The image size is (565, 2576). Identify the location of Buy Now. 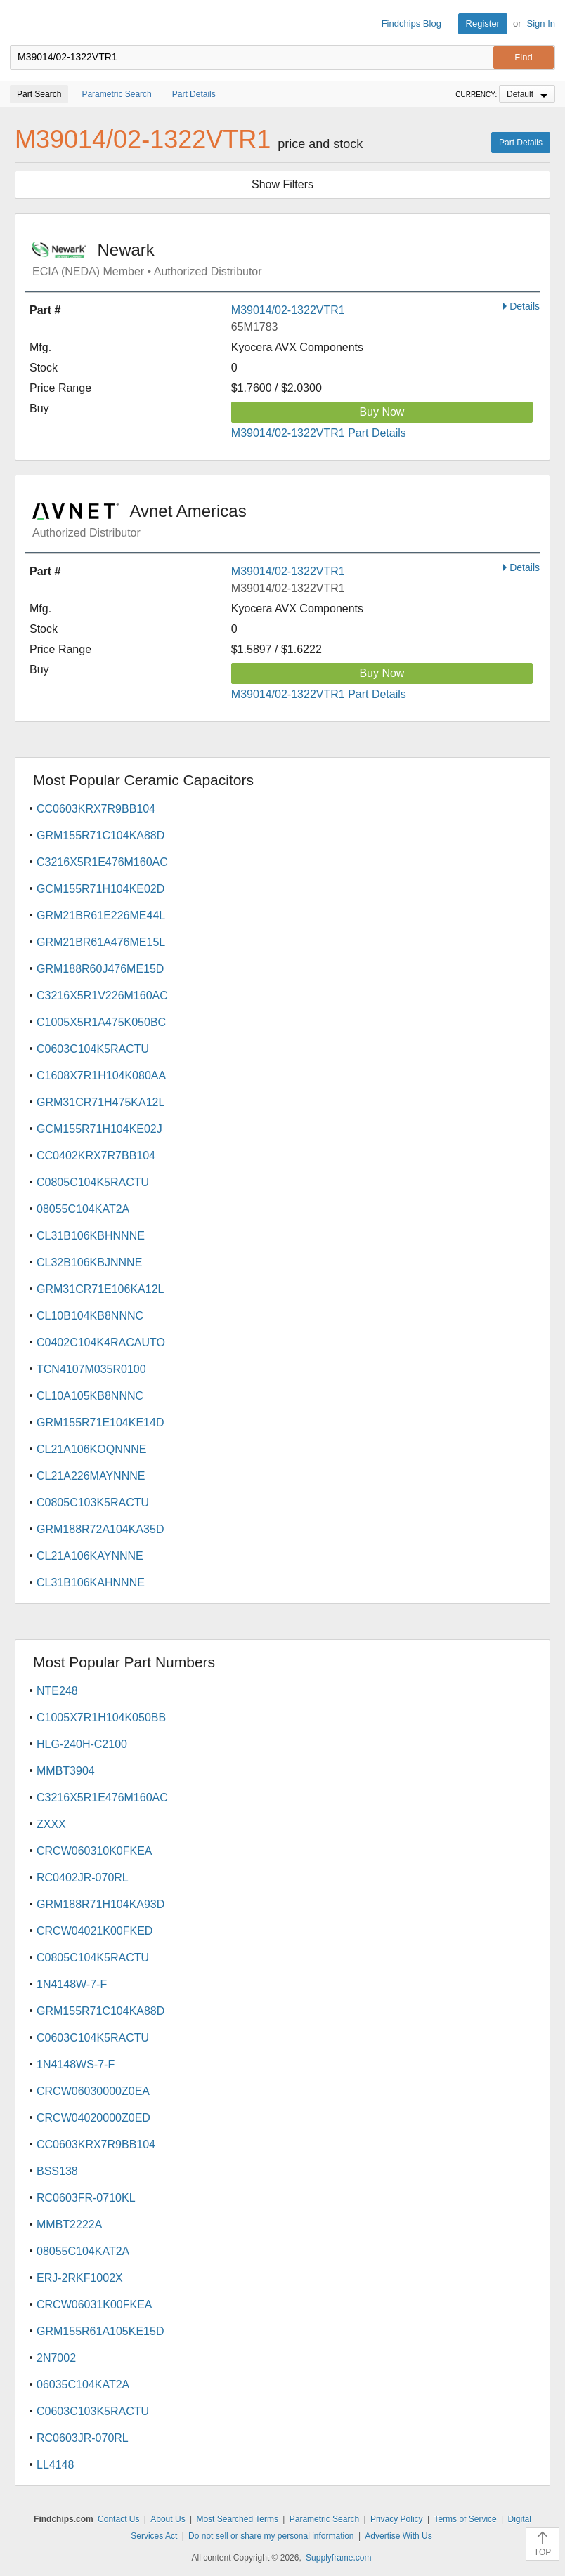
(381, 412).